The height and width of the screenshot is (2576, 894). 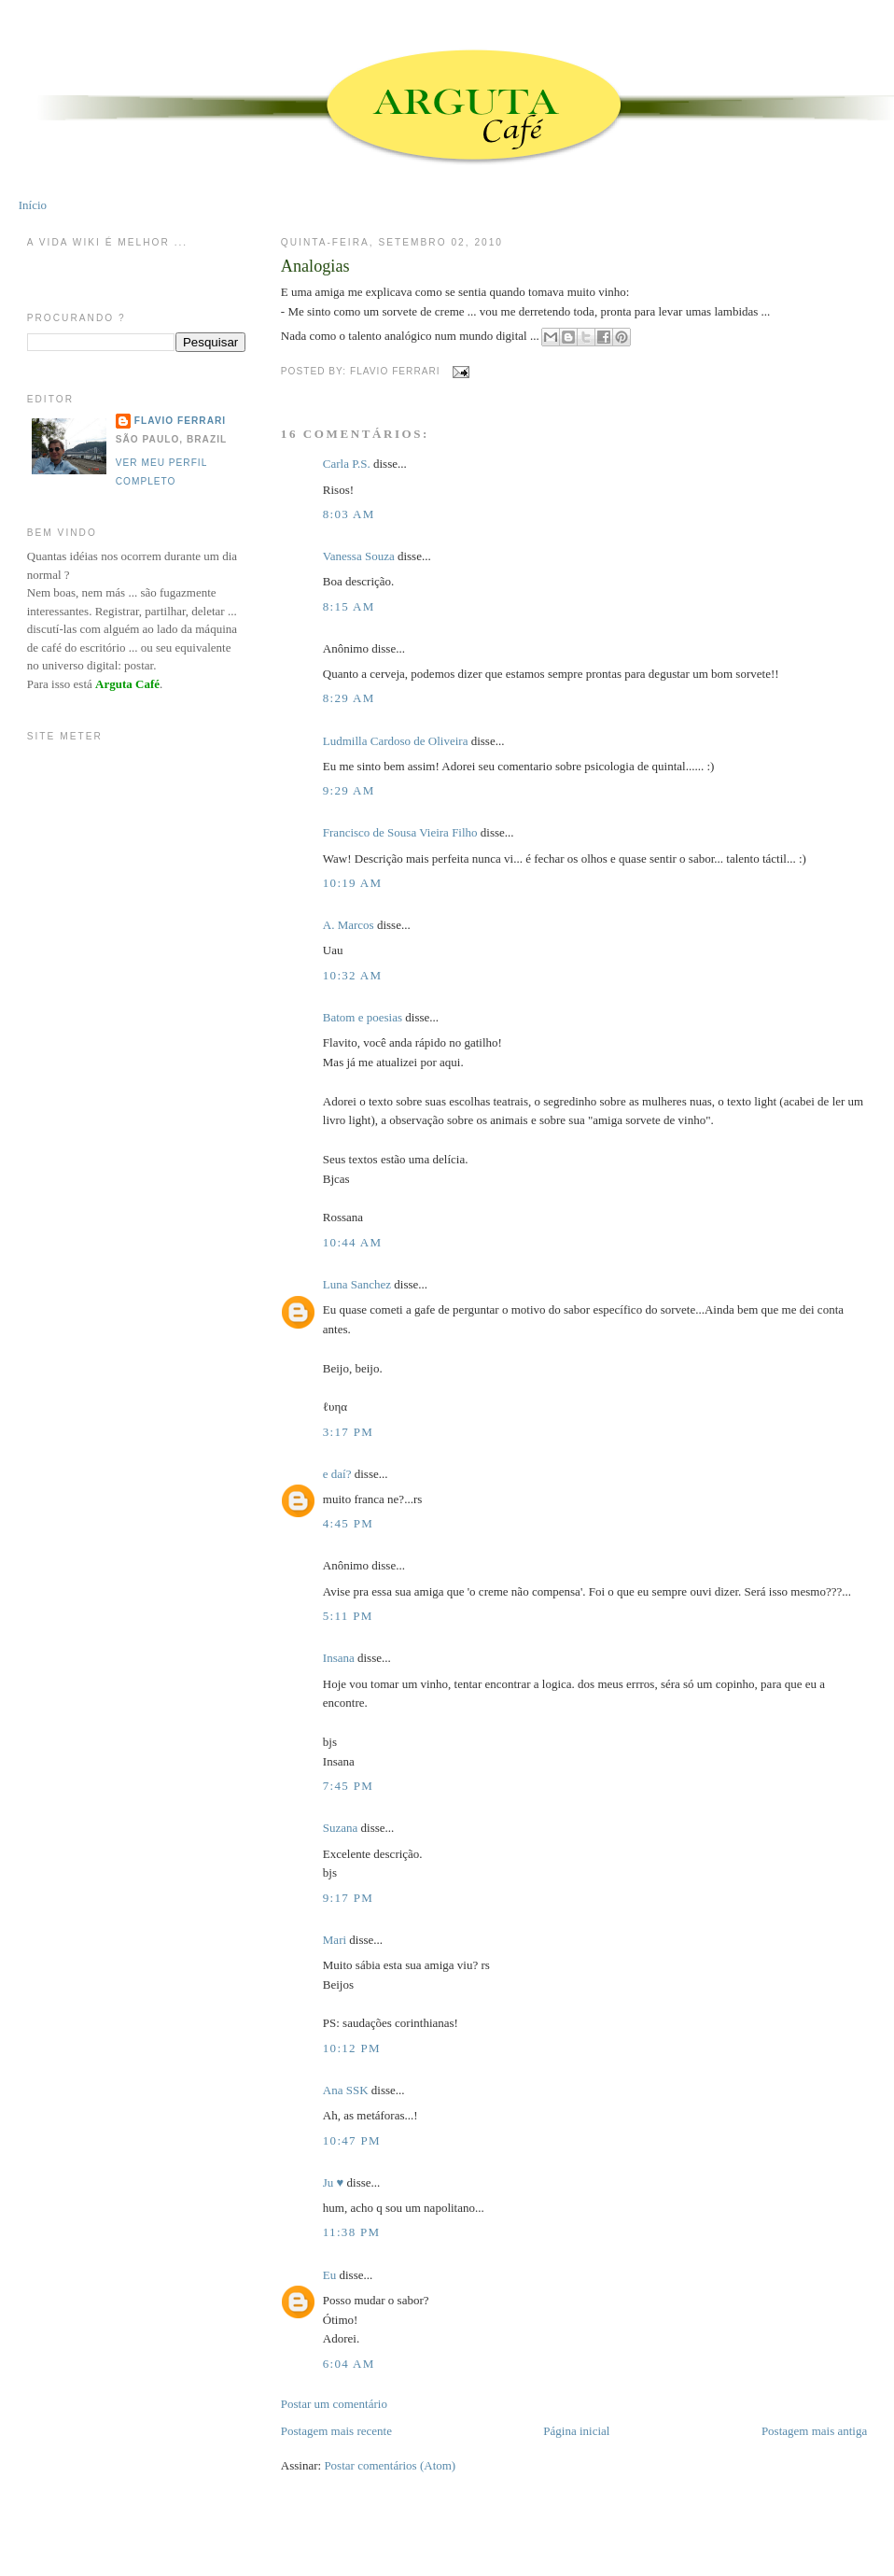 What do you see at coordinates (357, 1284) in the screenshot?
I see `Luna Sanchez` at bounding box center [357, 1284].